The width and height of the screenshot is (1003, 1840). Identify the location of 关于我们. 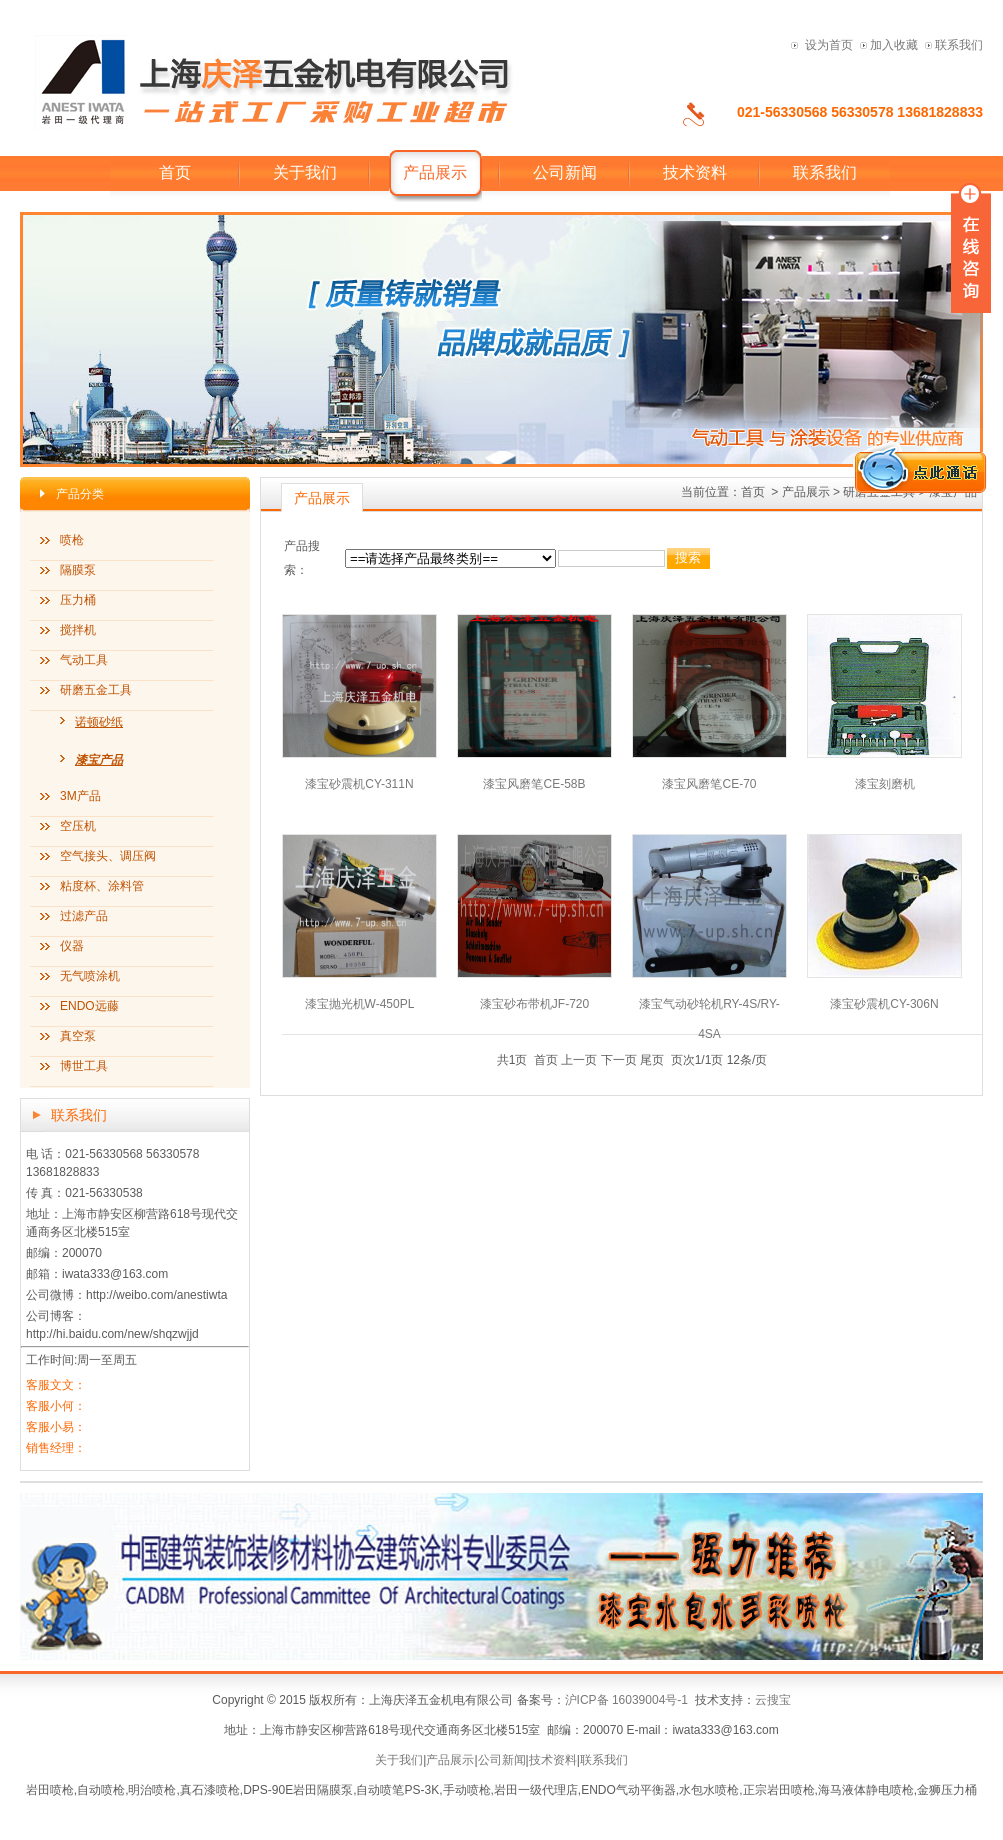
(305, 172).